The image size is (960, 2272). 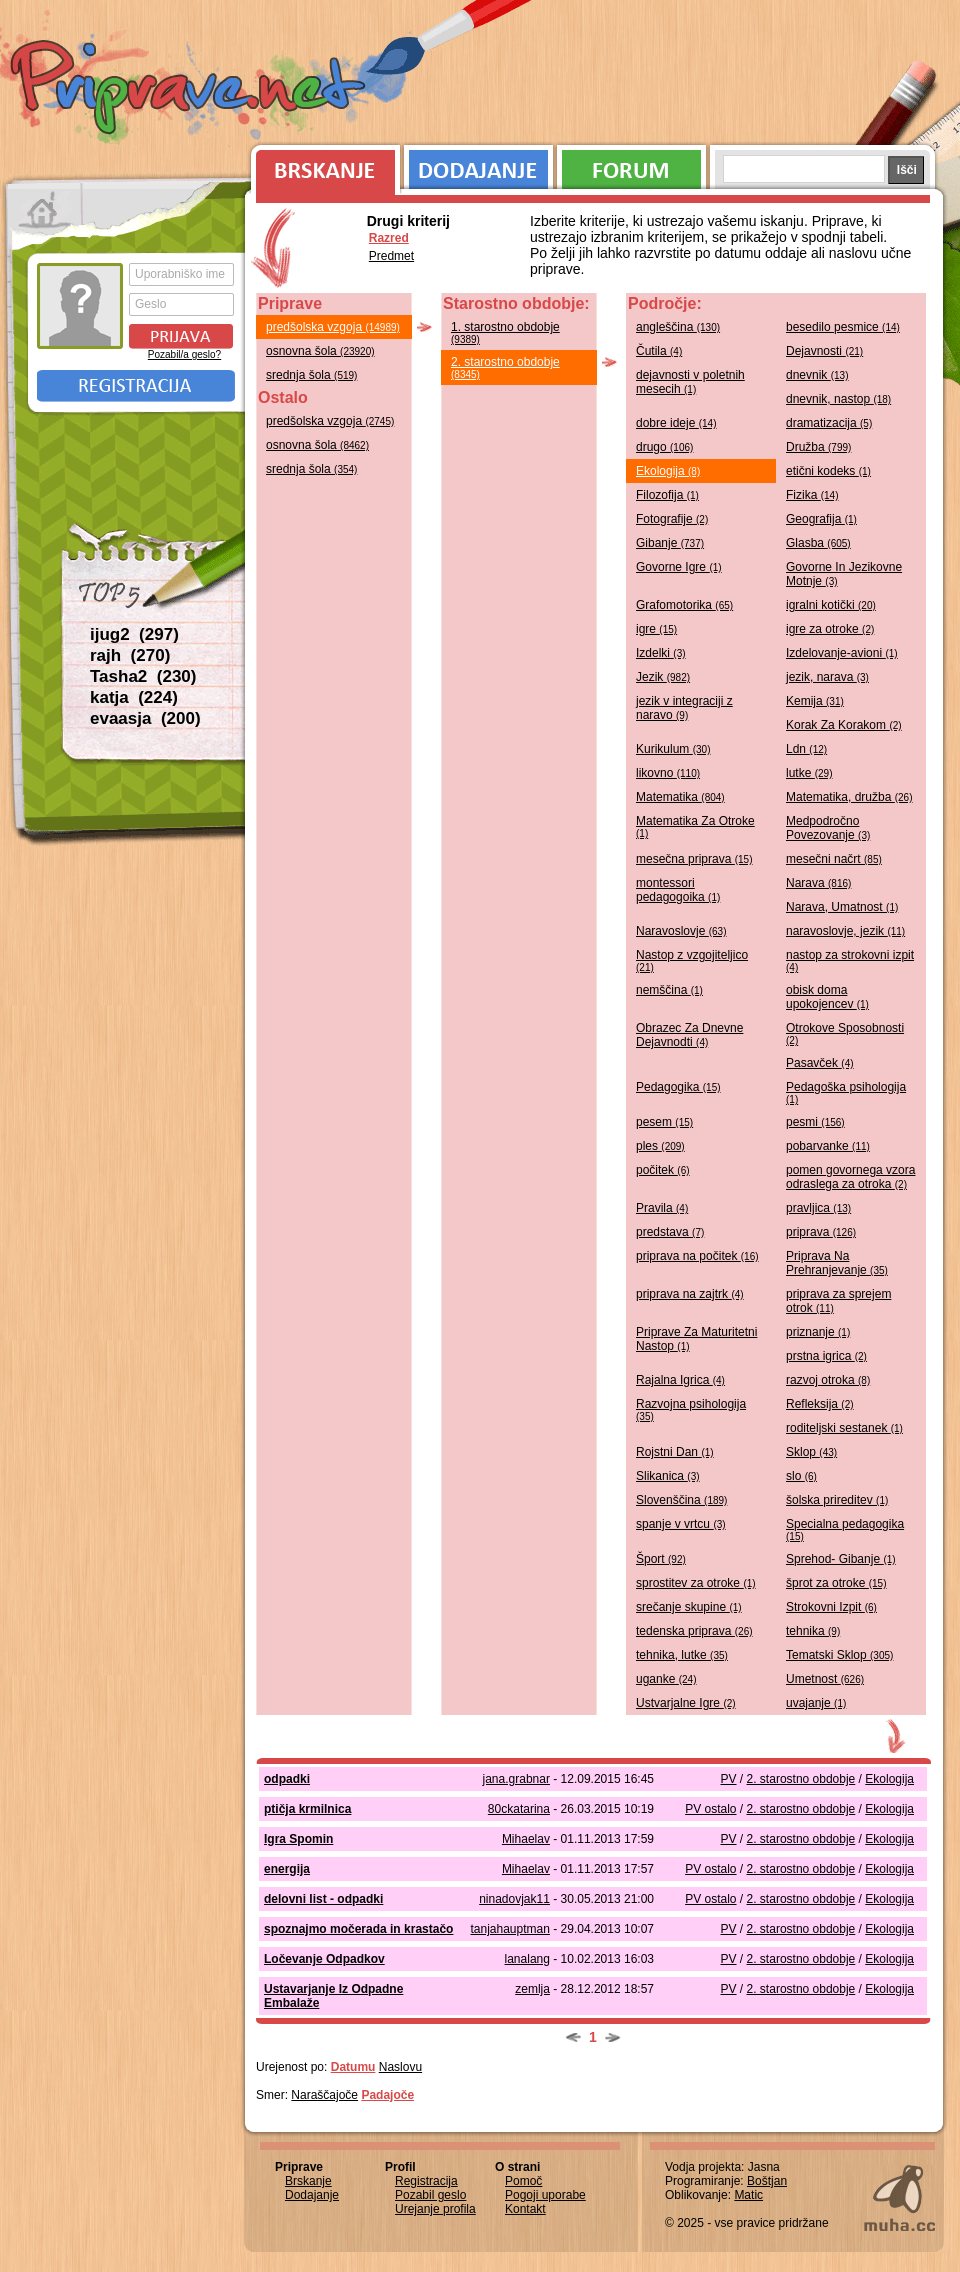 What do you see at coordinates (680, 1380) in the screenshot?
I see `Rajalna Igrica` at bounding box center [680, 1380].